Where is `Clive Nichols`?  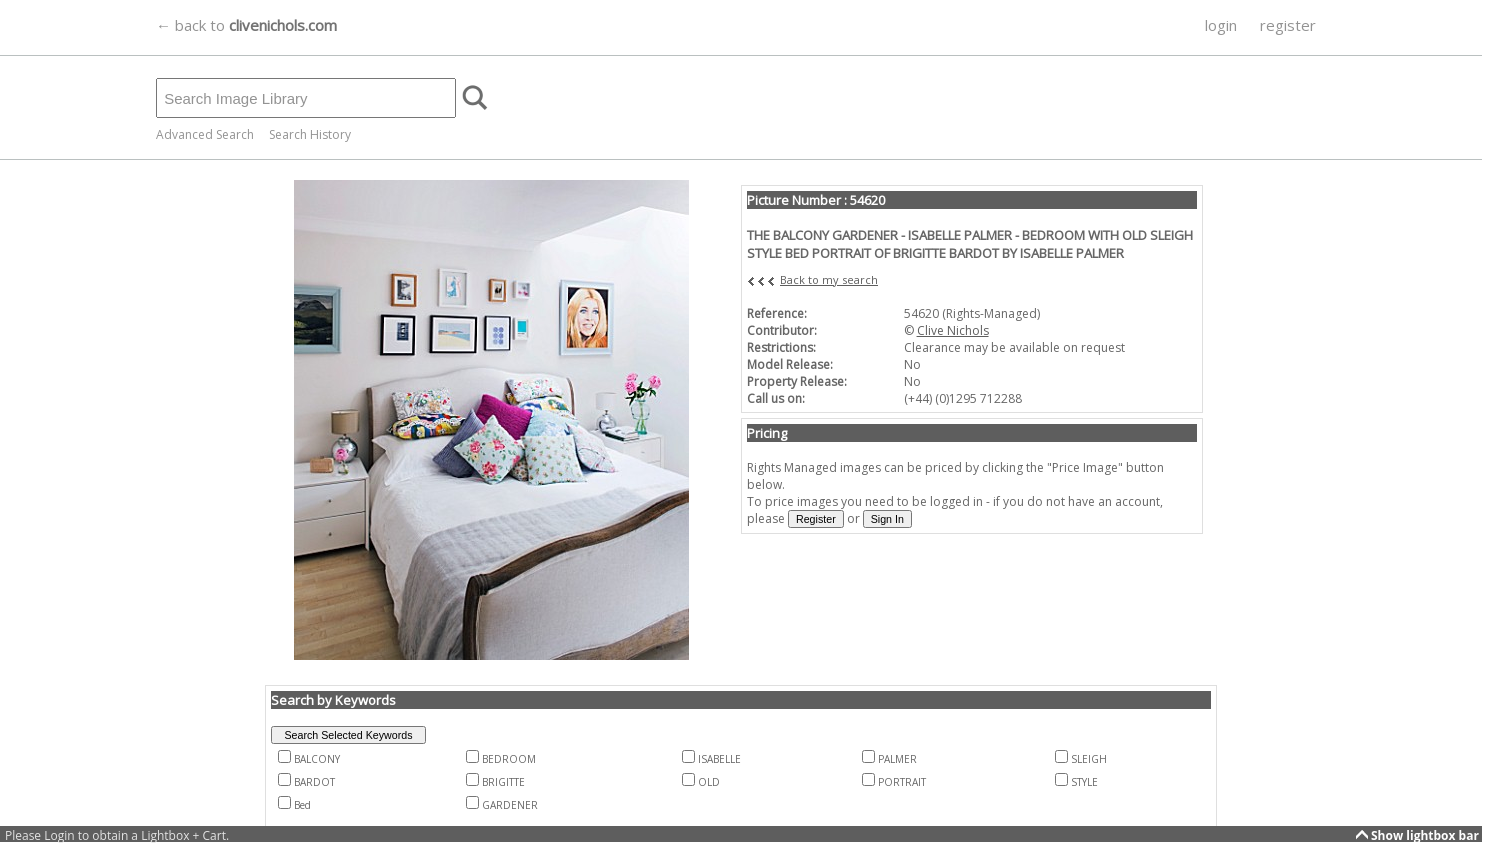
Clive Nichols is located at coordinates (953, 330).